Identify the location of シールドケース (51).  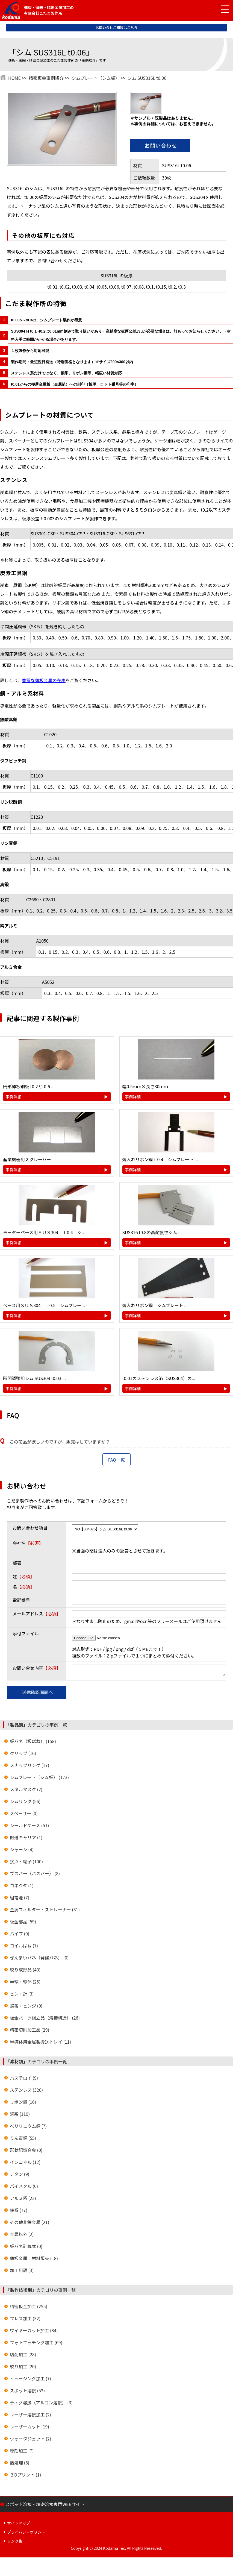
(29, 1827).